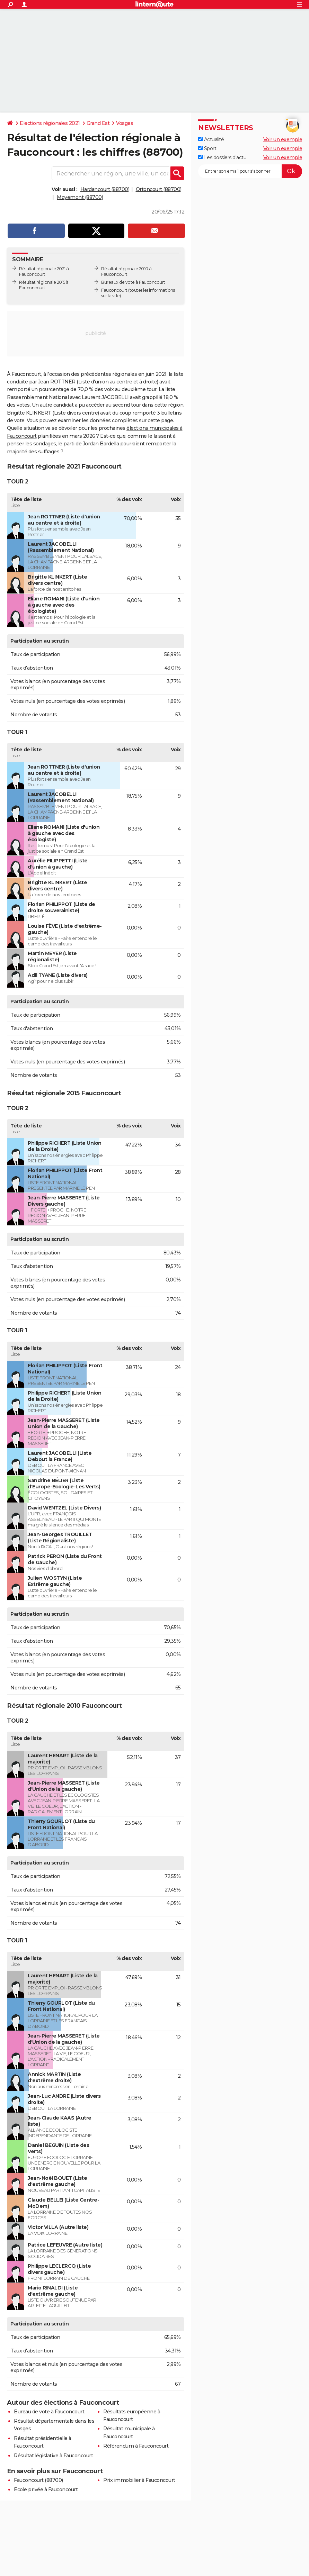  I want to click on Actualité, so click(211, 139).